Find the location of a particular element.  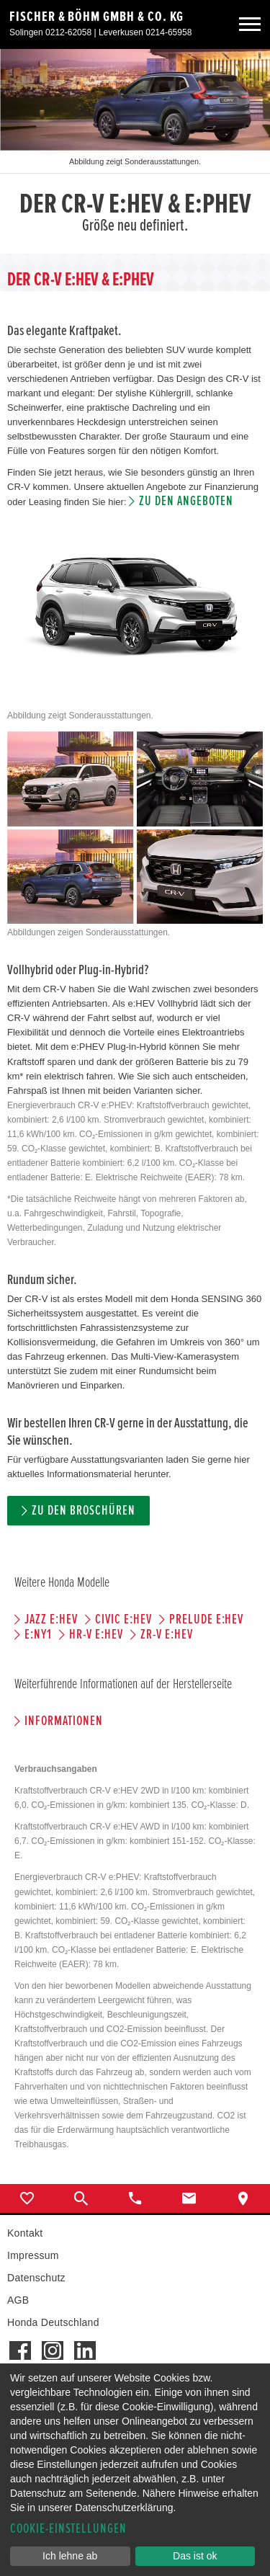

Honda Deutschland is located at coordinates (53, 2322).